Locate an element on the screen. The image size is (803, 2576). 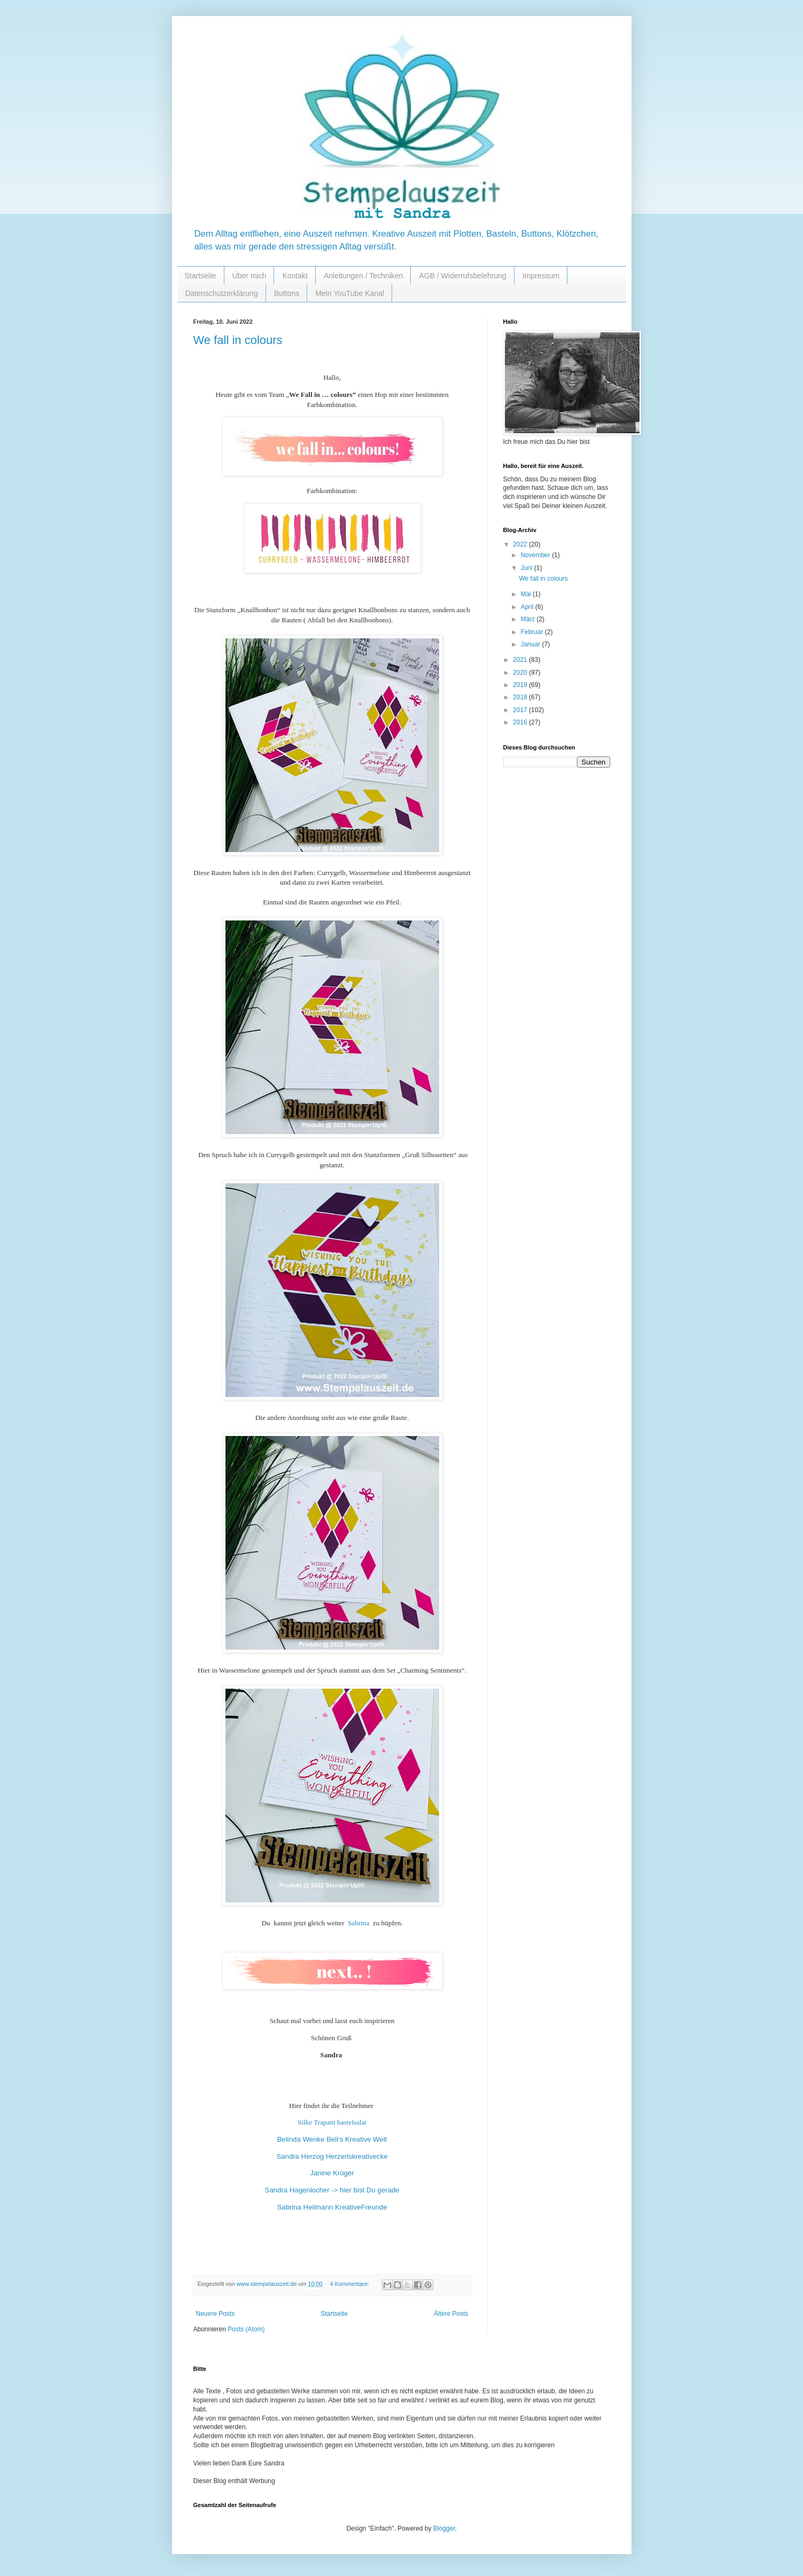
Blogger is located at coordinates (444, 2528).